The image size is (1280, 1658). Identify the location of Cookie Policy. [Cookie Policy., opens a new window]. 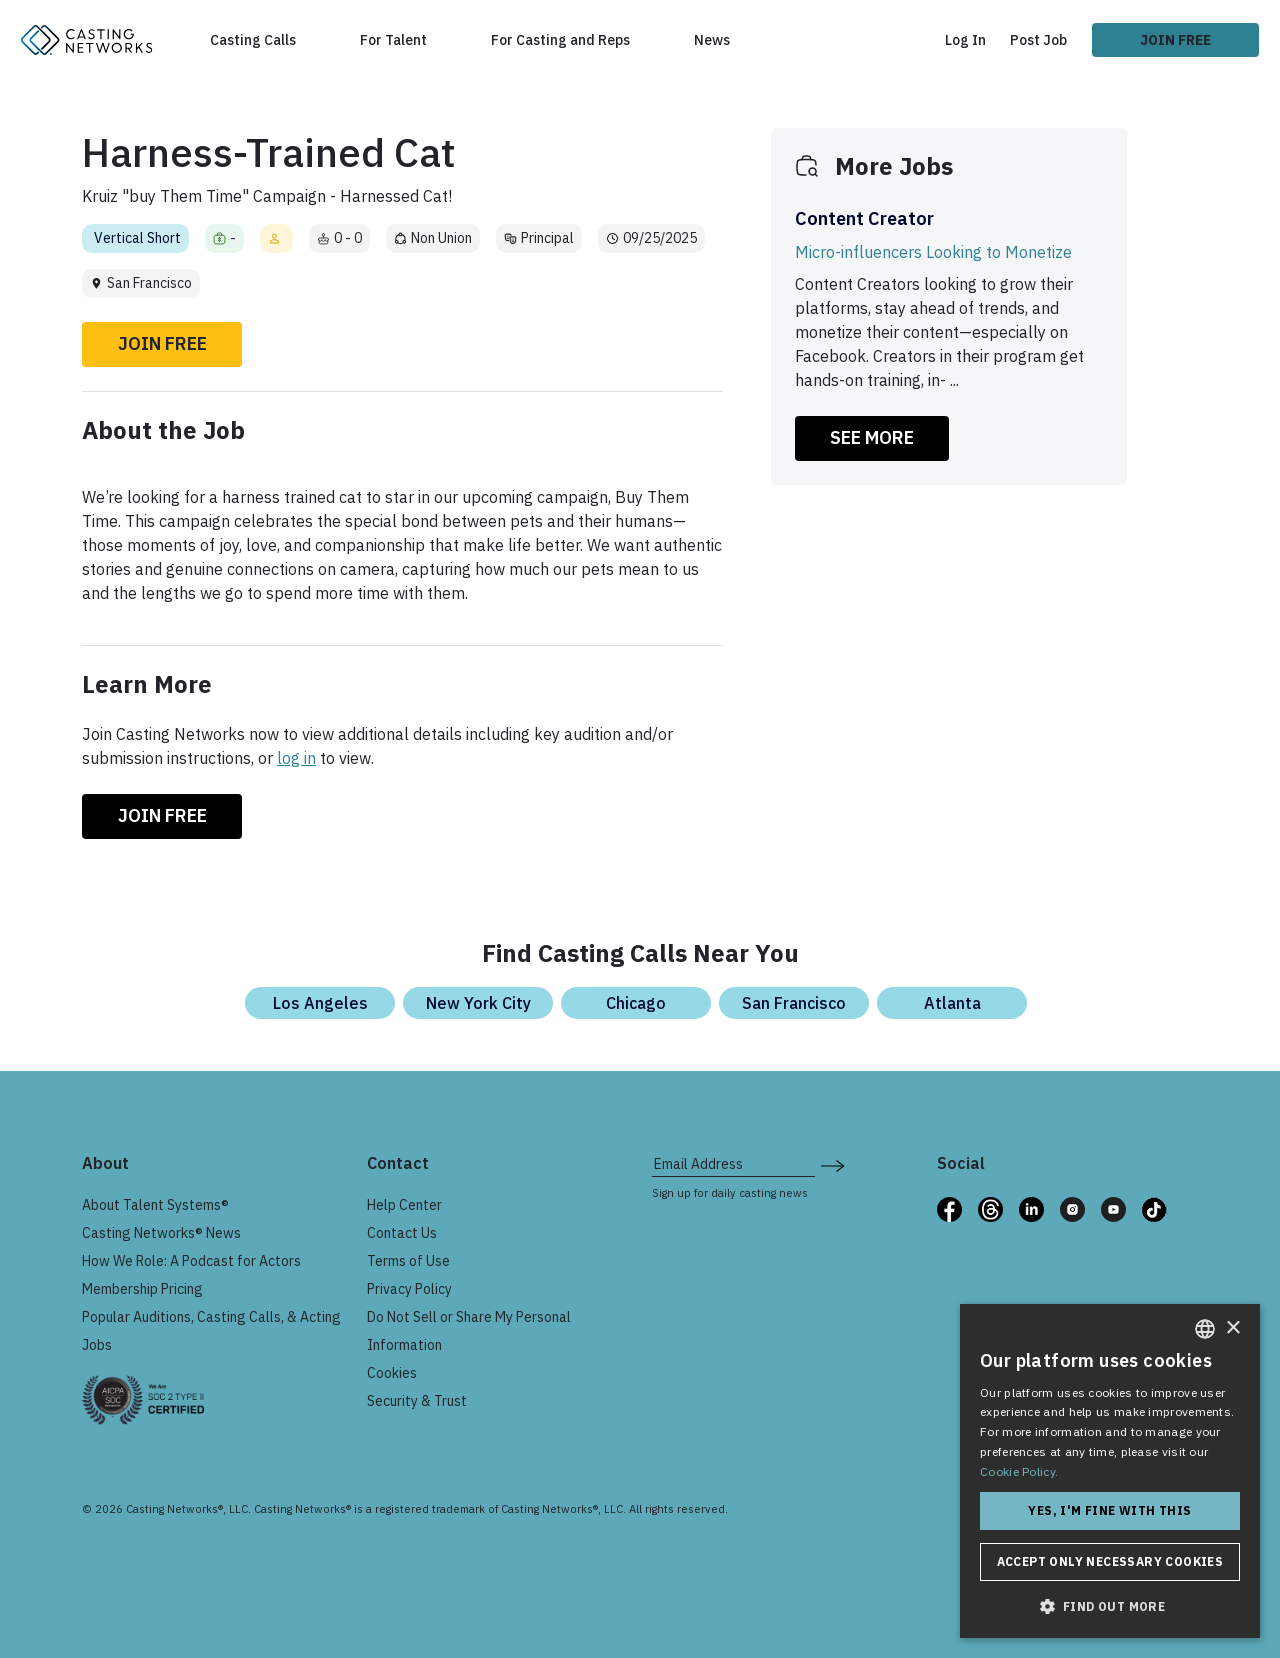
(1019, 1471).